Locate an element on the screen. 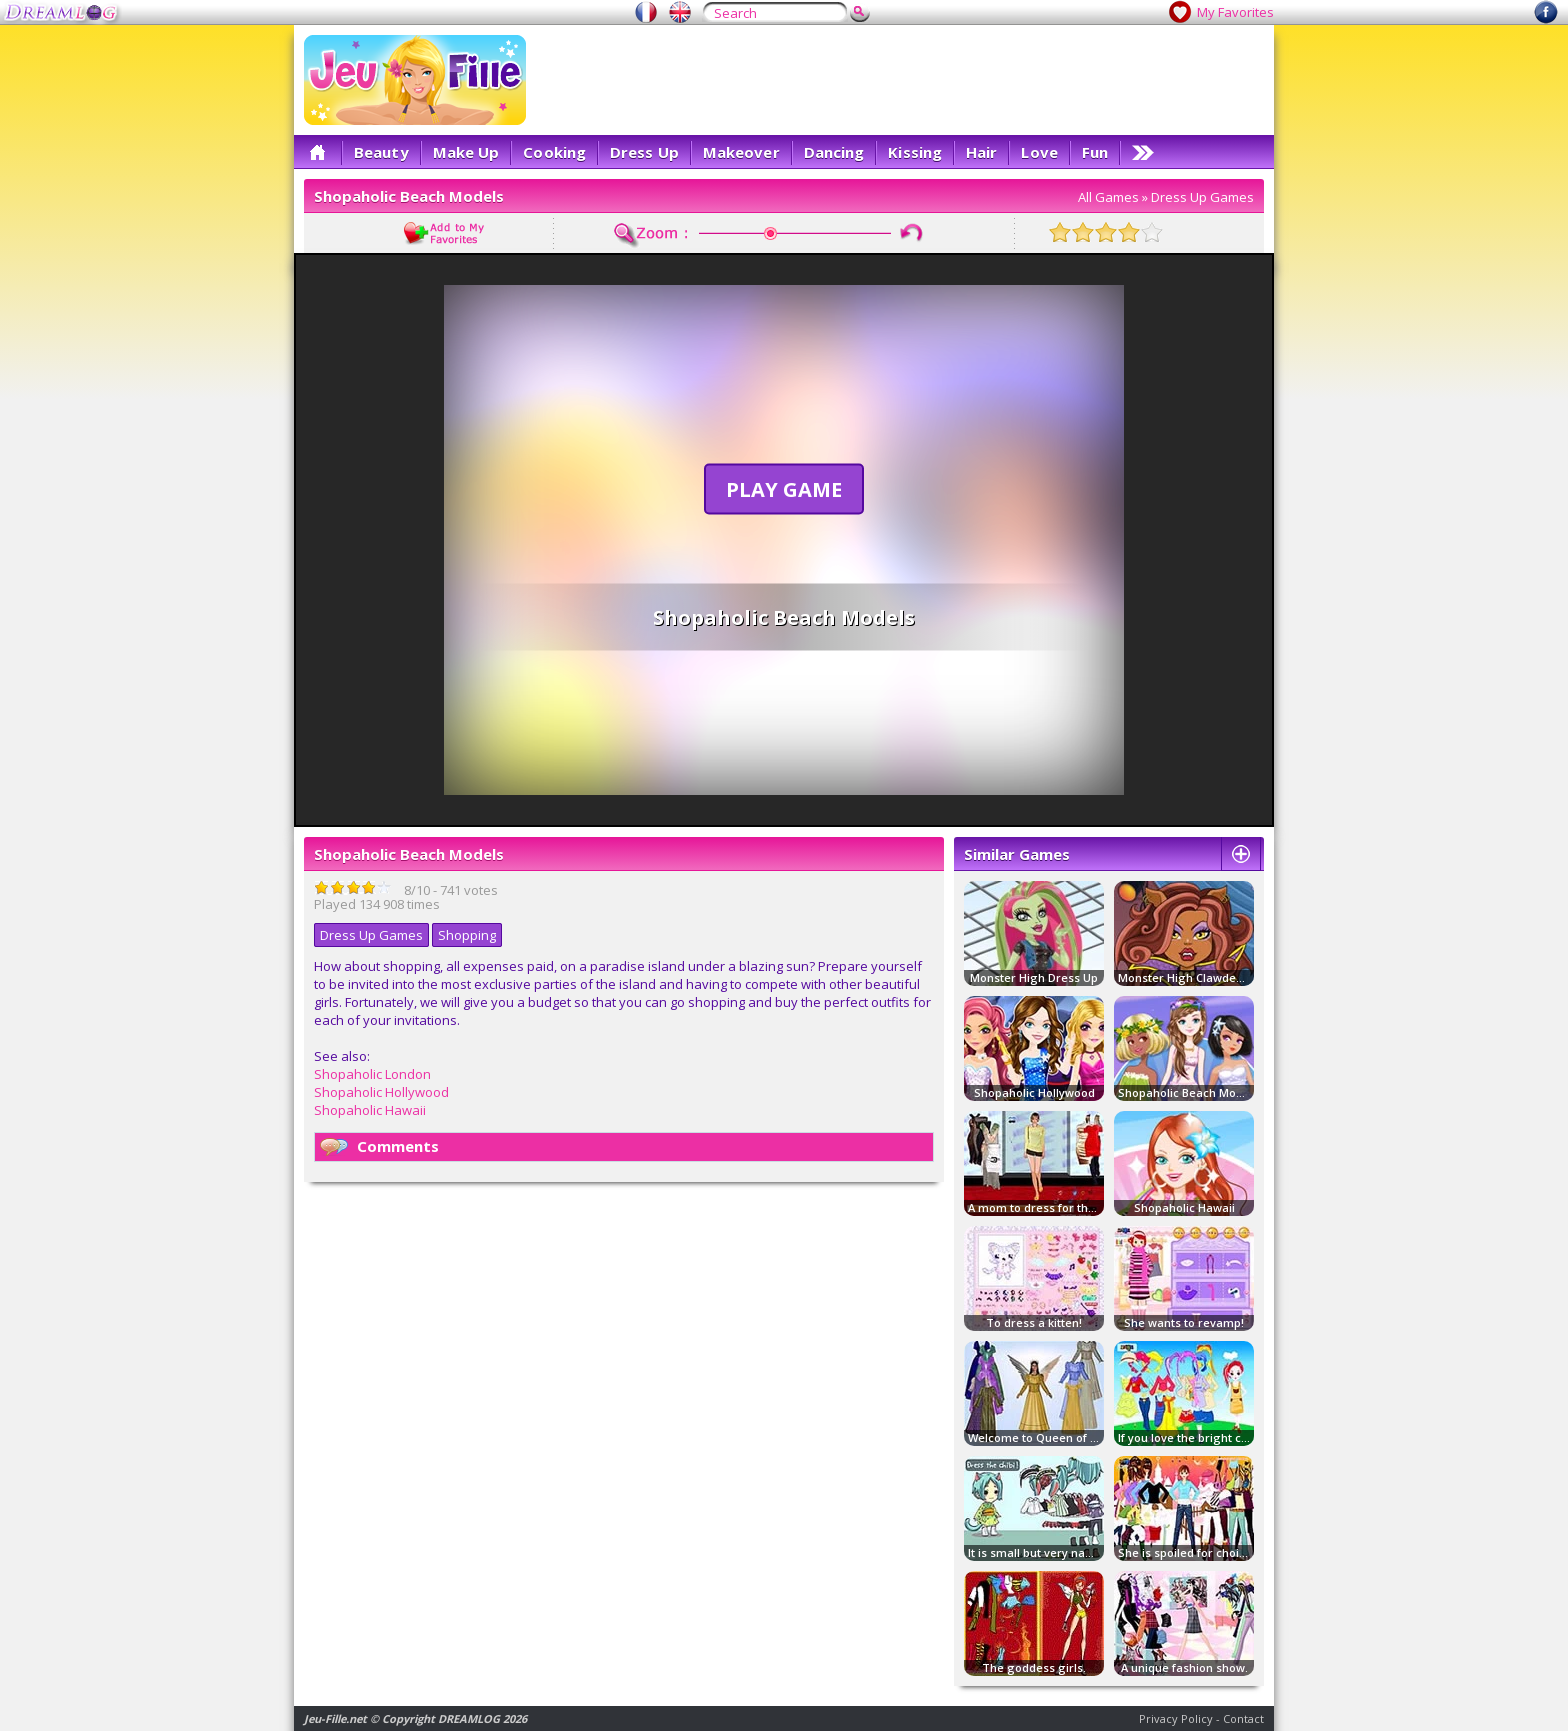 The width and height of the screenshot is (1568, 1731). Dress Up Games is located at coordinates (1202, 197).